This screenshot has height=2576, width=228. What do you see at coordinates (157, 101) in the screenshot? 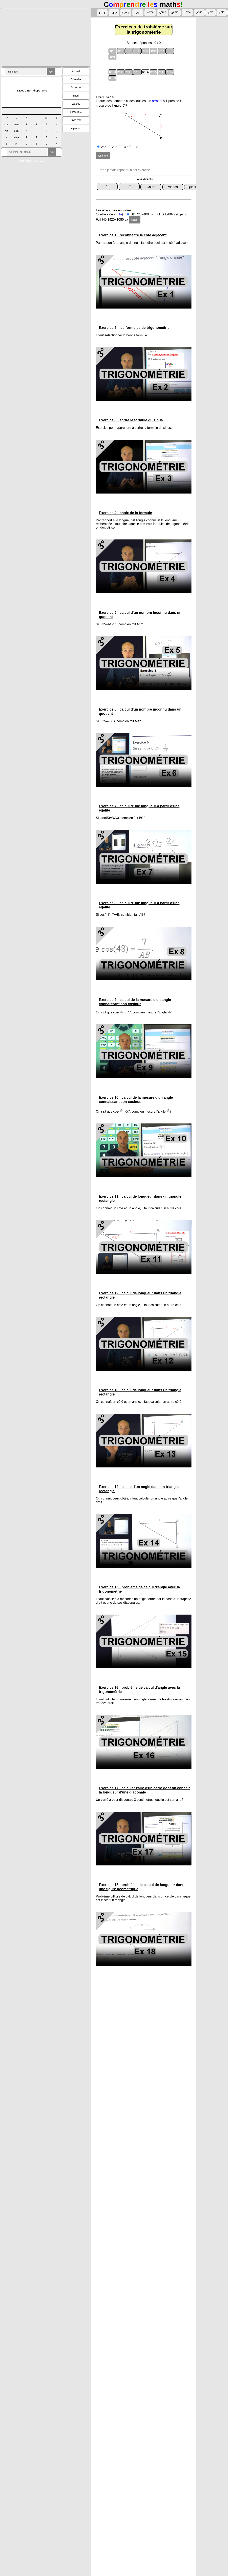
I see `arrondi` at bounding box center [157, 101].